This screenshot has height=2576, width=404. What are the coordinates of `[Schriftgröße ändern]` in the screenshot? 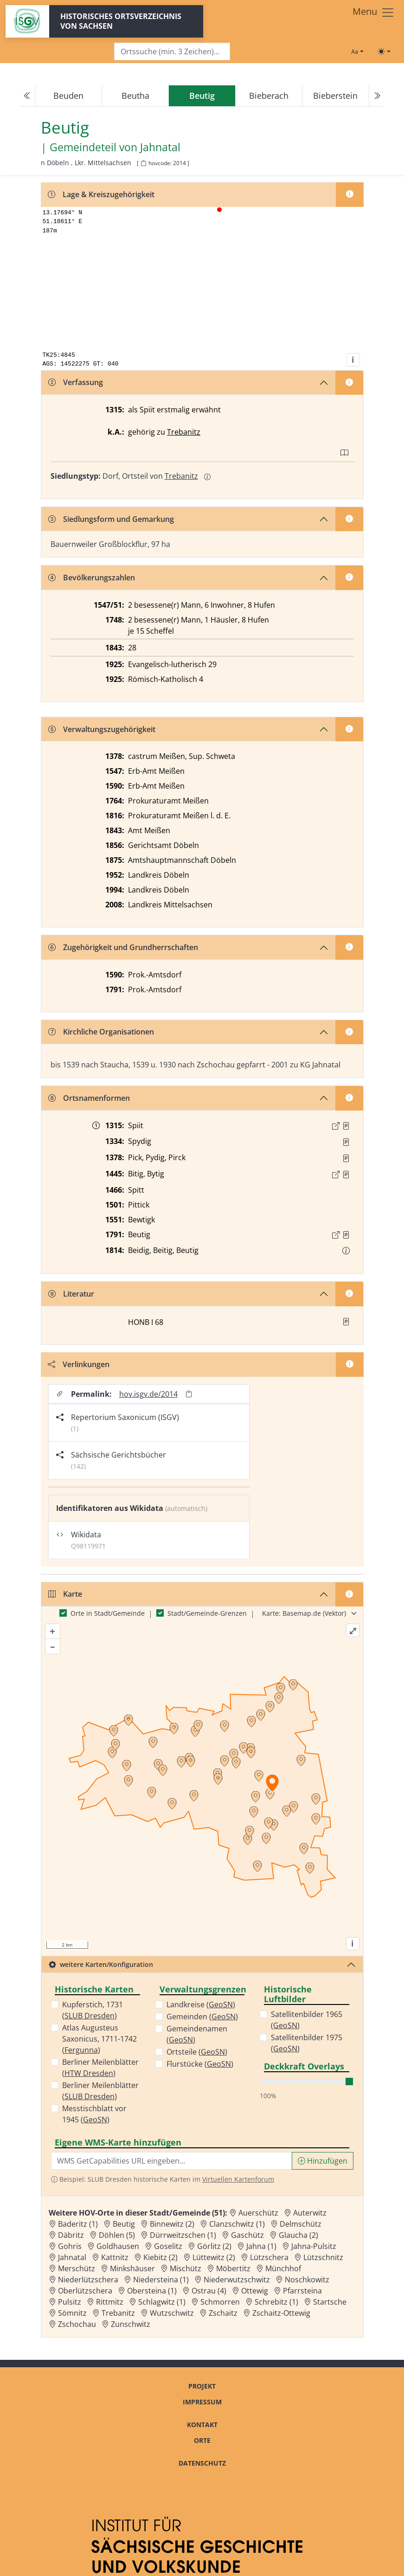 It's located at (357, 51).